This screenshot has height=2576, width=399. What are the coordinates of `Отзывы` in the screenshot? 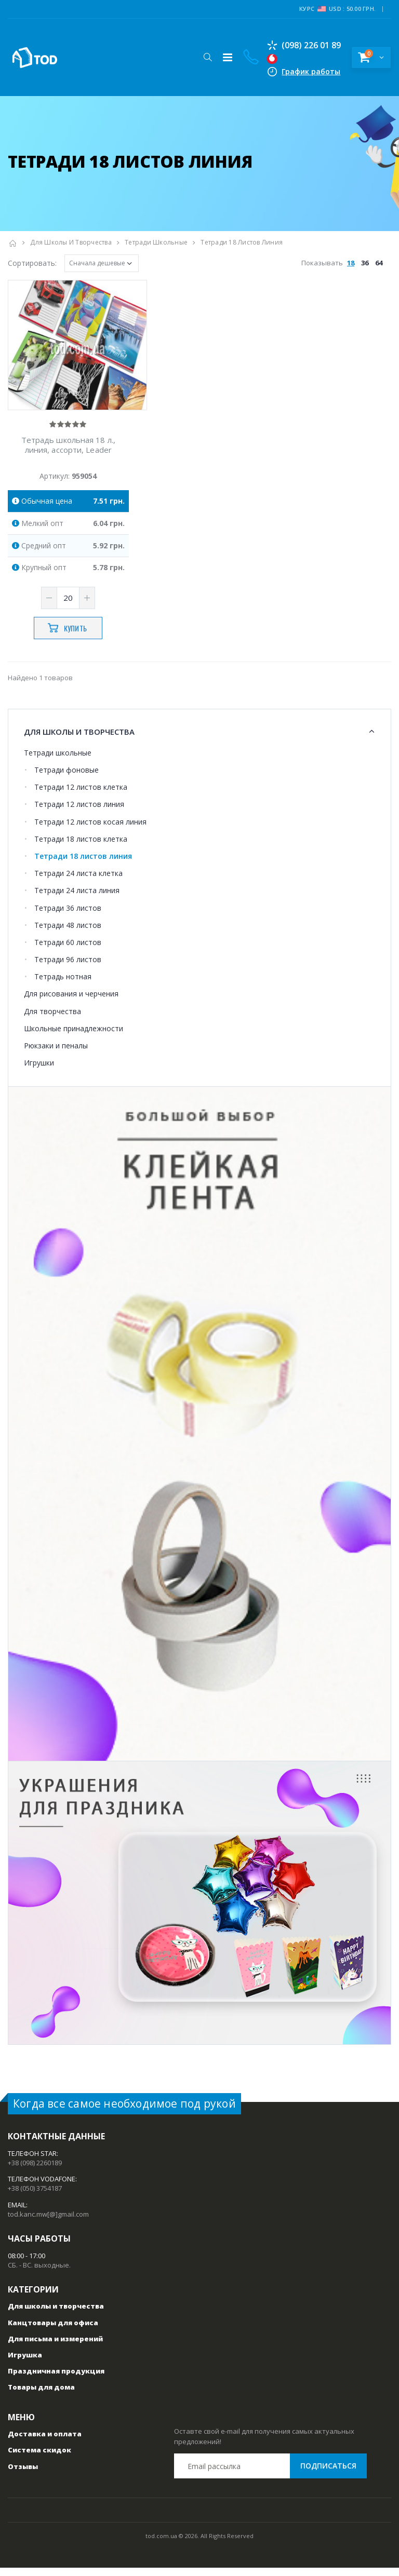 It's located at (23, 2474).